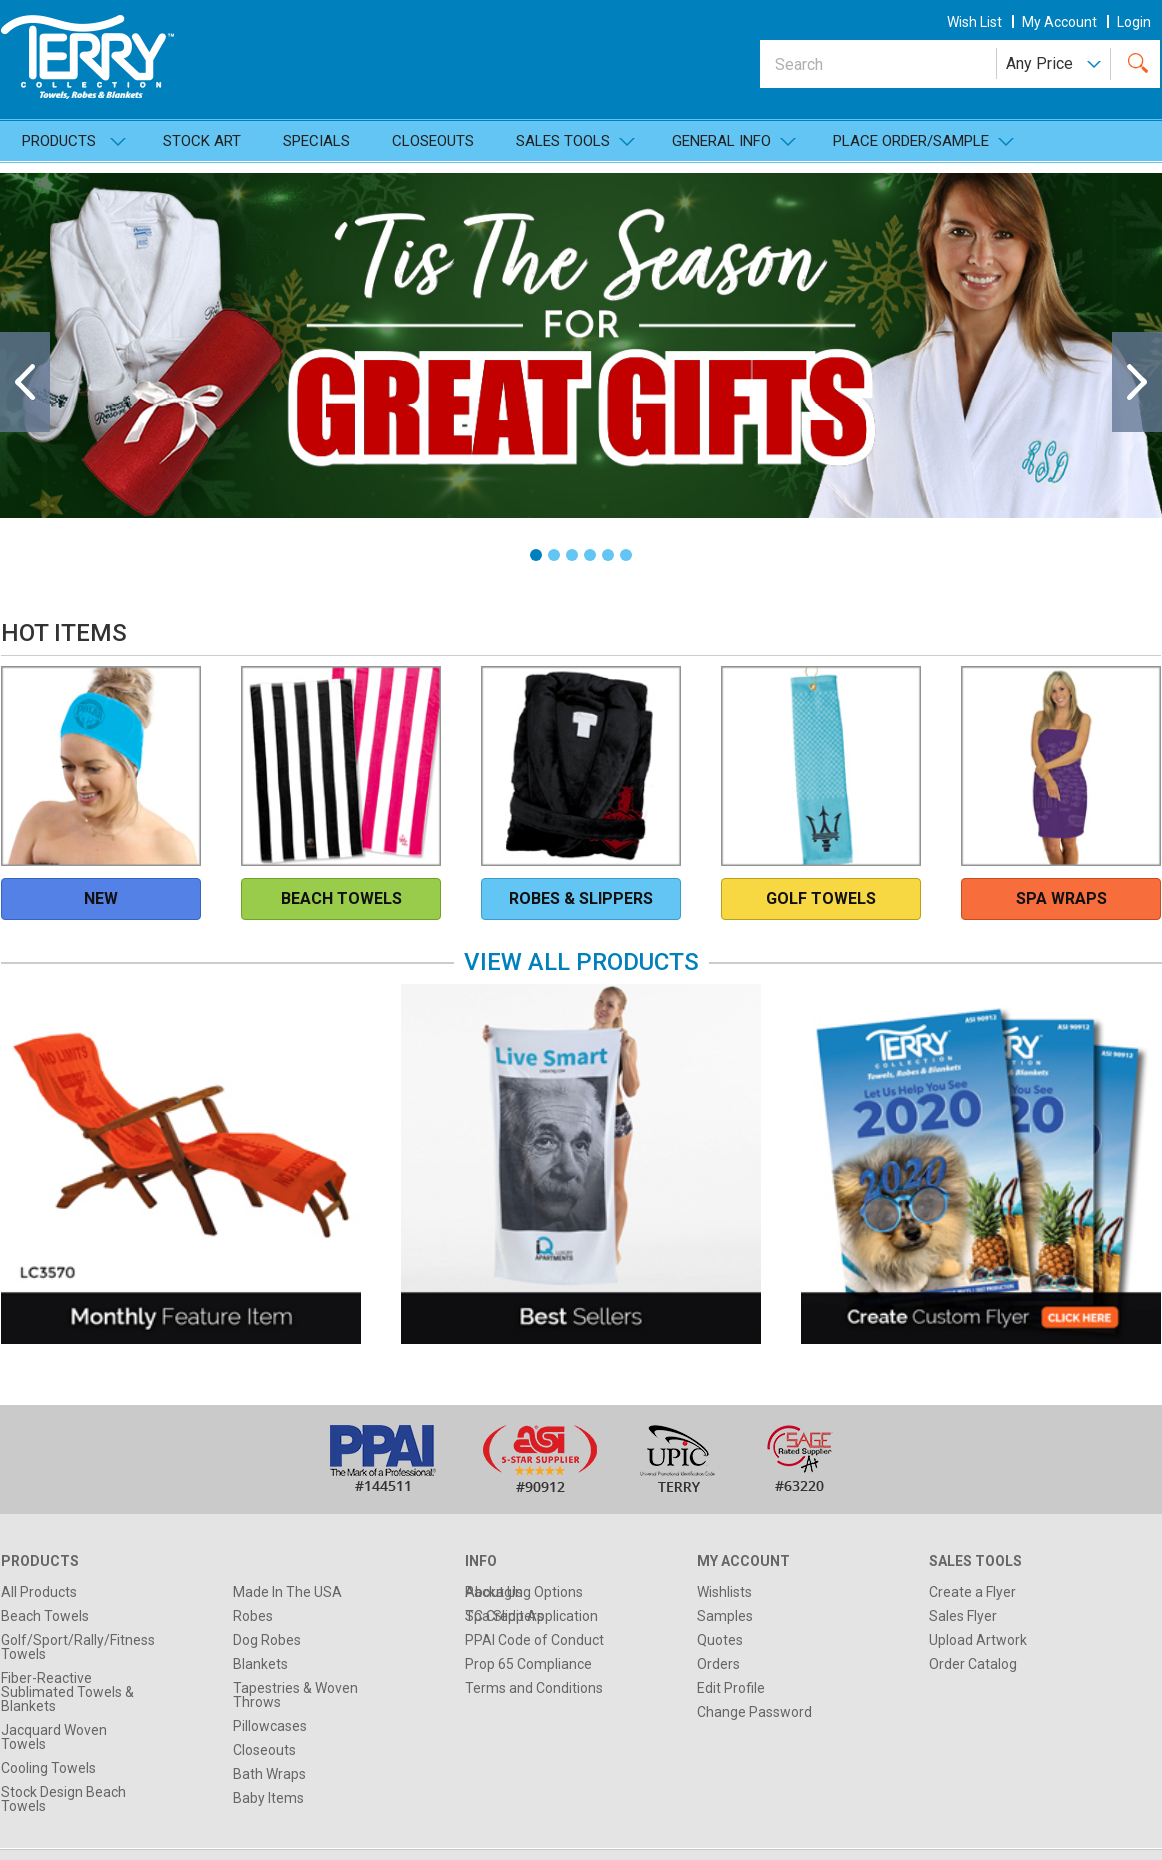 Image resolution: width=1162 pixels, height=1860 pixels. Describe the element at coordinates (963, 1616) in the screenshot. I see `Sales Flyer` at that location.